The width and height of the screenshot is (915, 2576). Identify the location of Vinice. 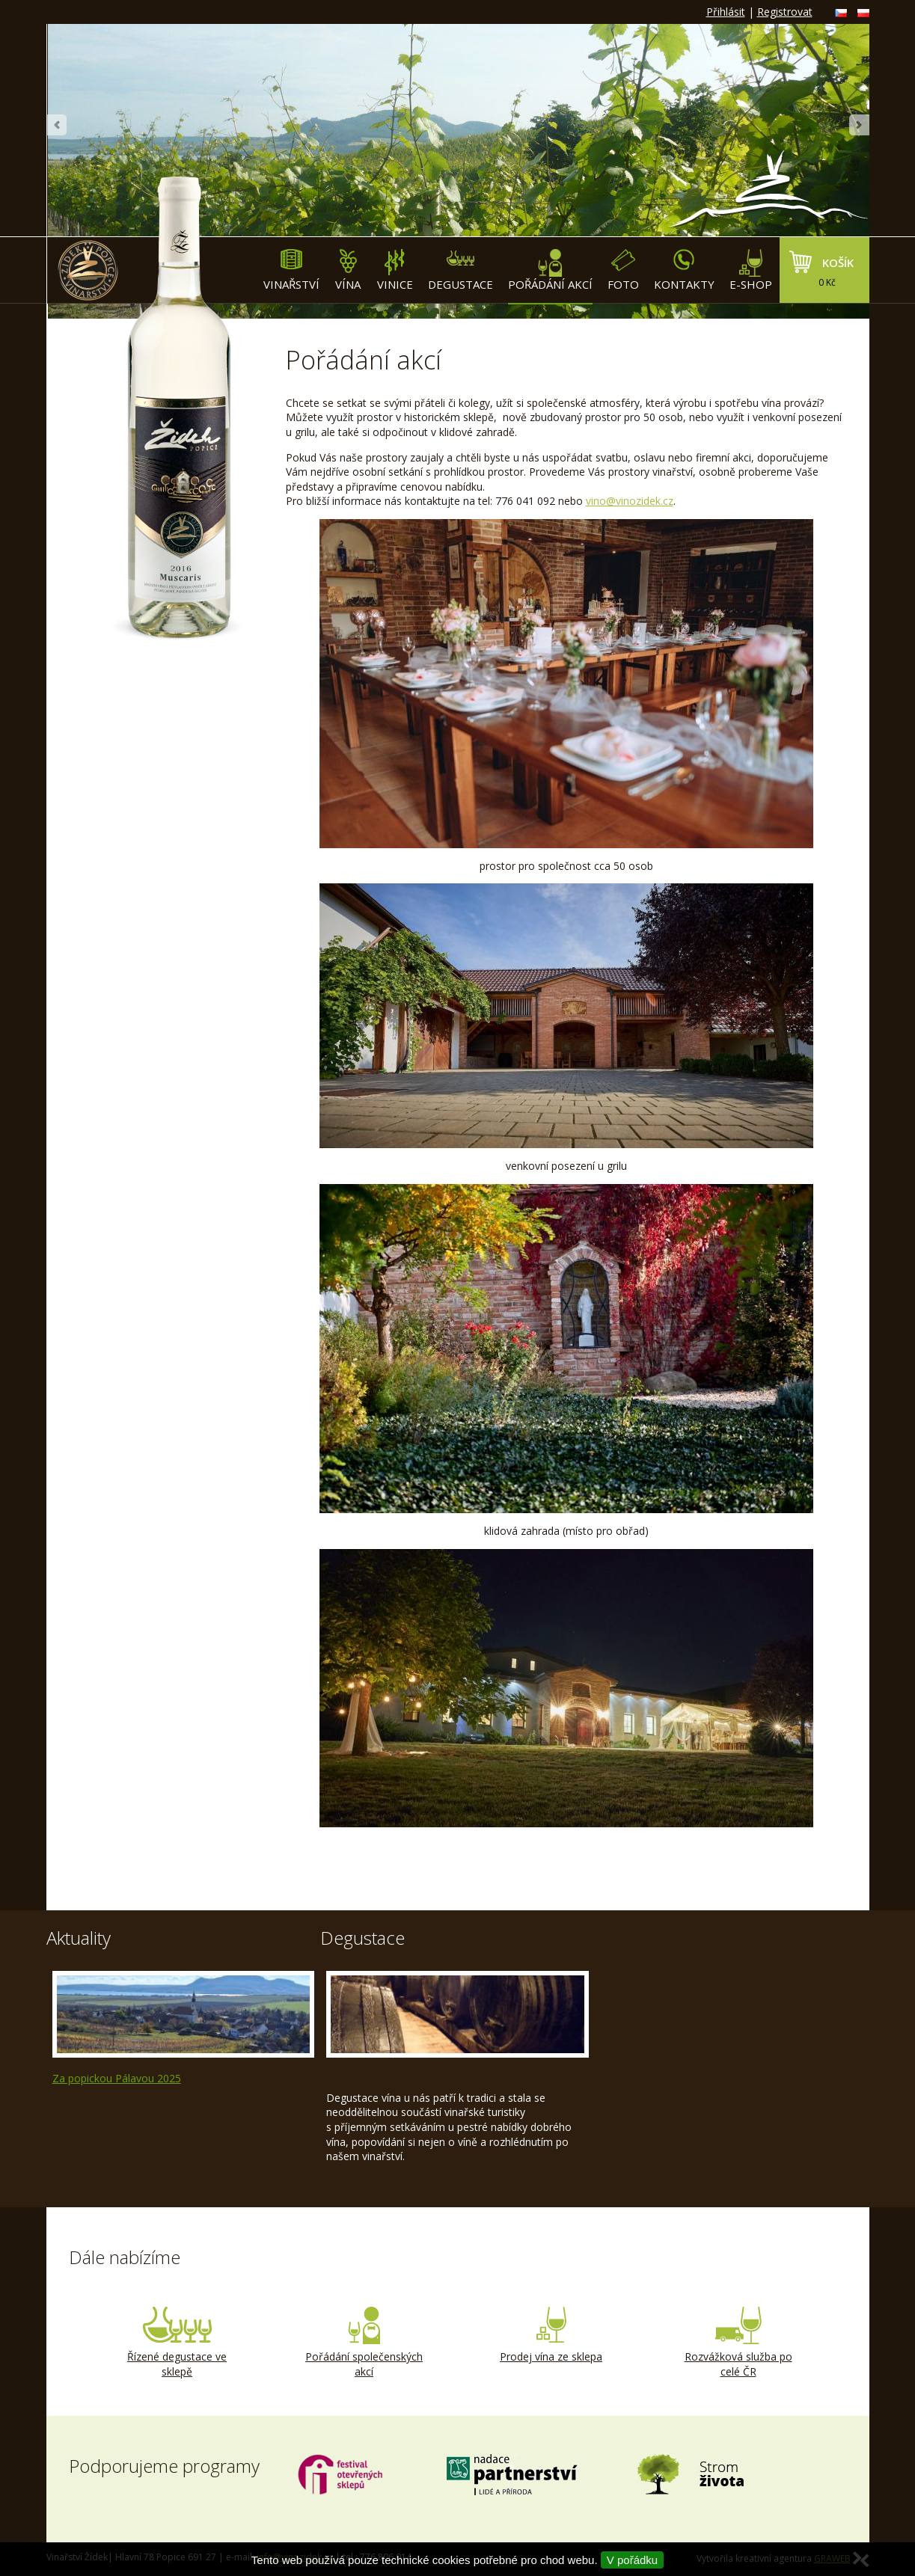
(395, 270).